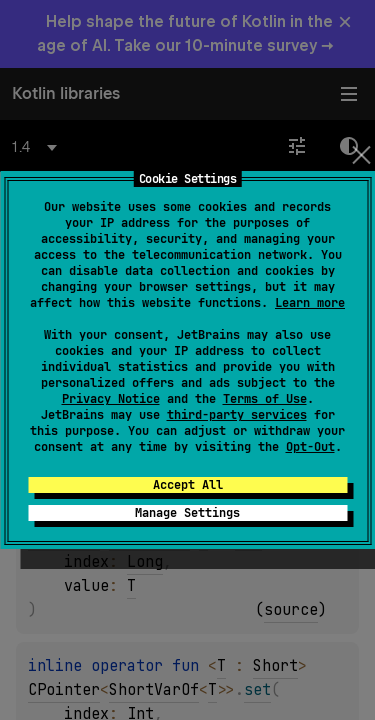  Describe the element at coordinates (310, 303) in the screenshot. I see `Learn more` at that location.